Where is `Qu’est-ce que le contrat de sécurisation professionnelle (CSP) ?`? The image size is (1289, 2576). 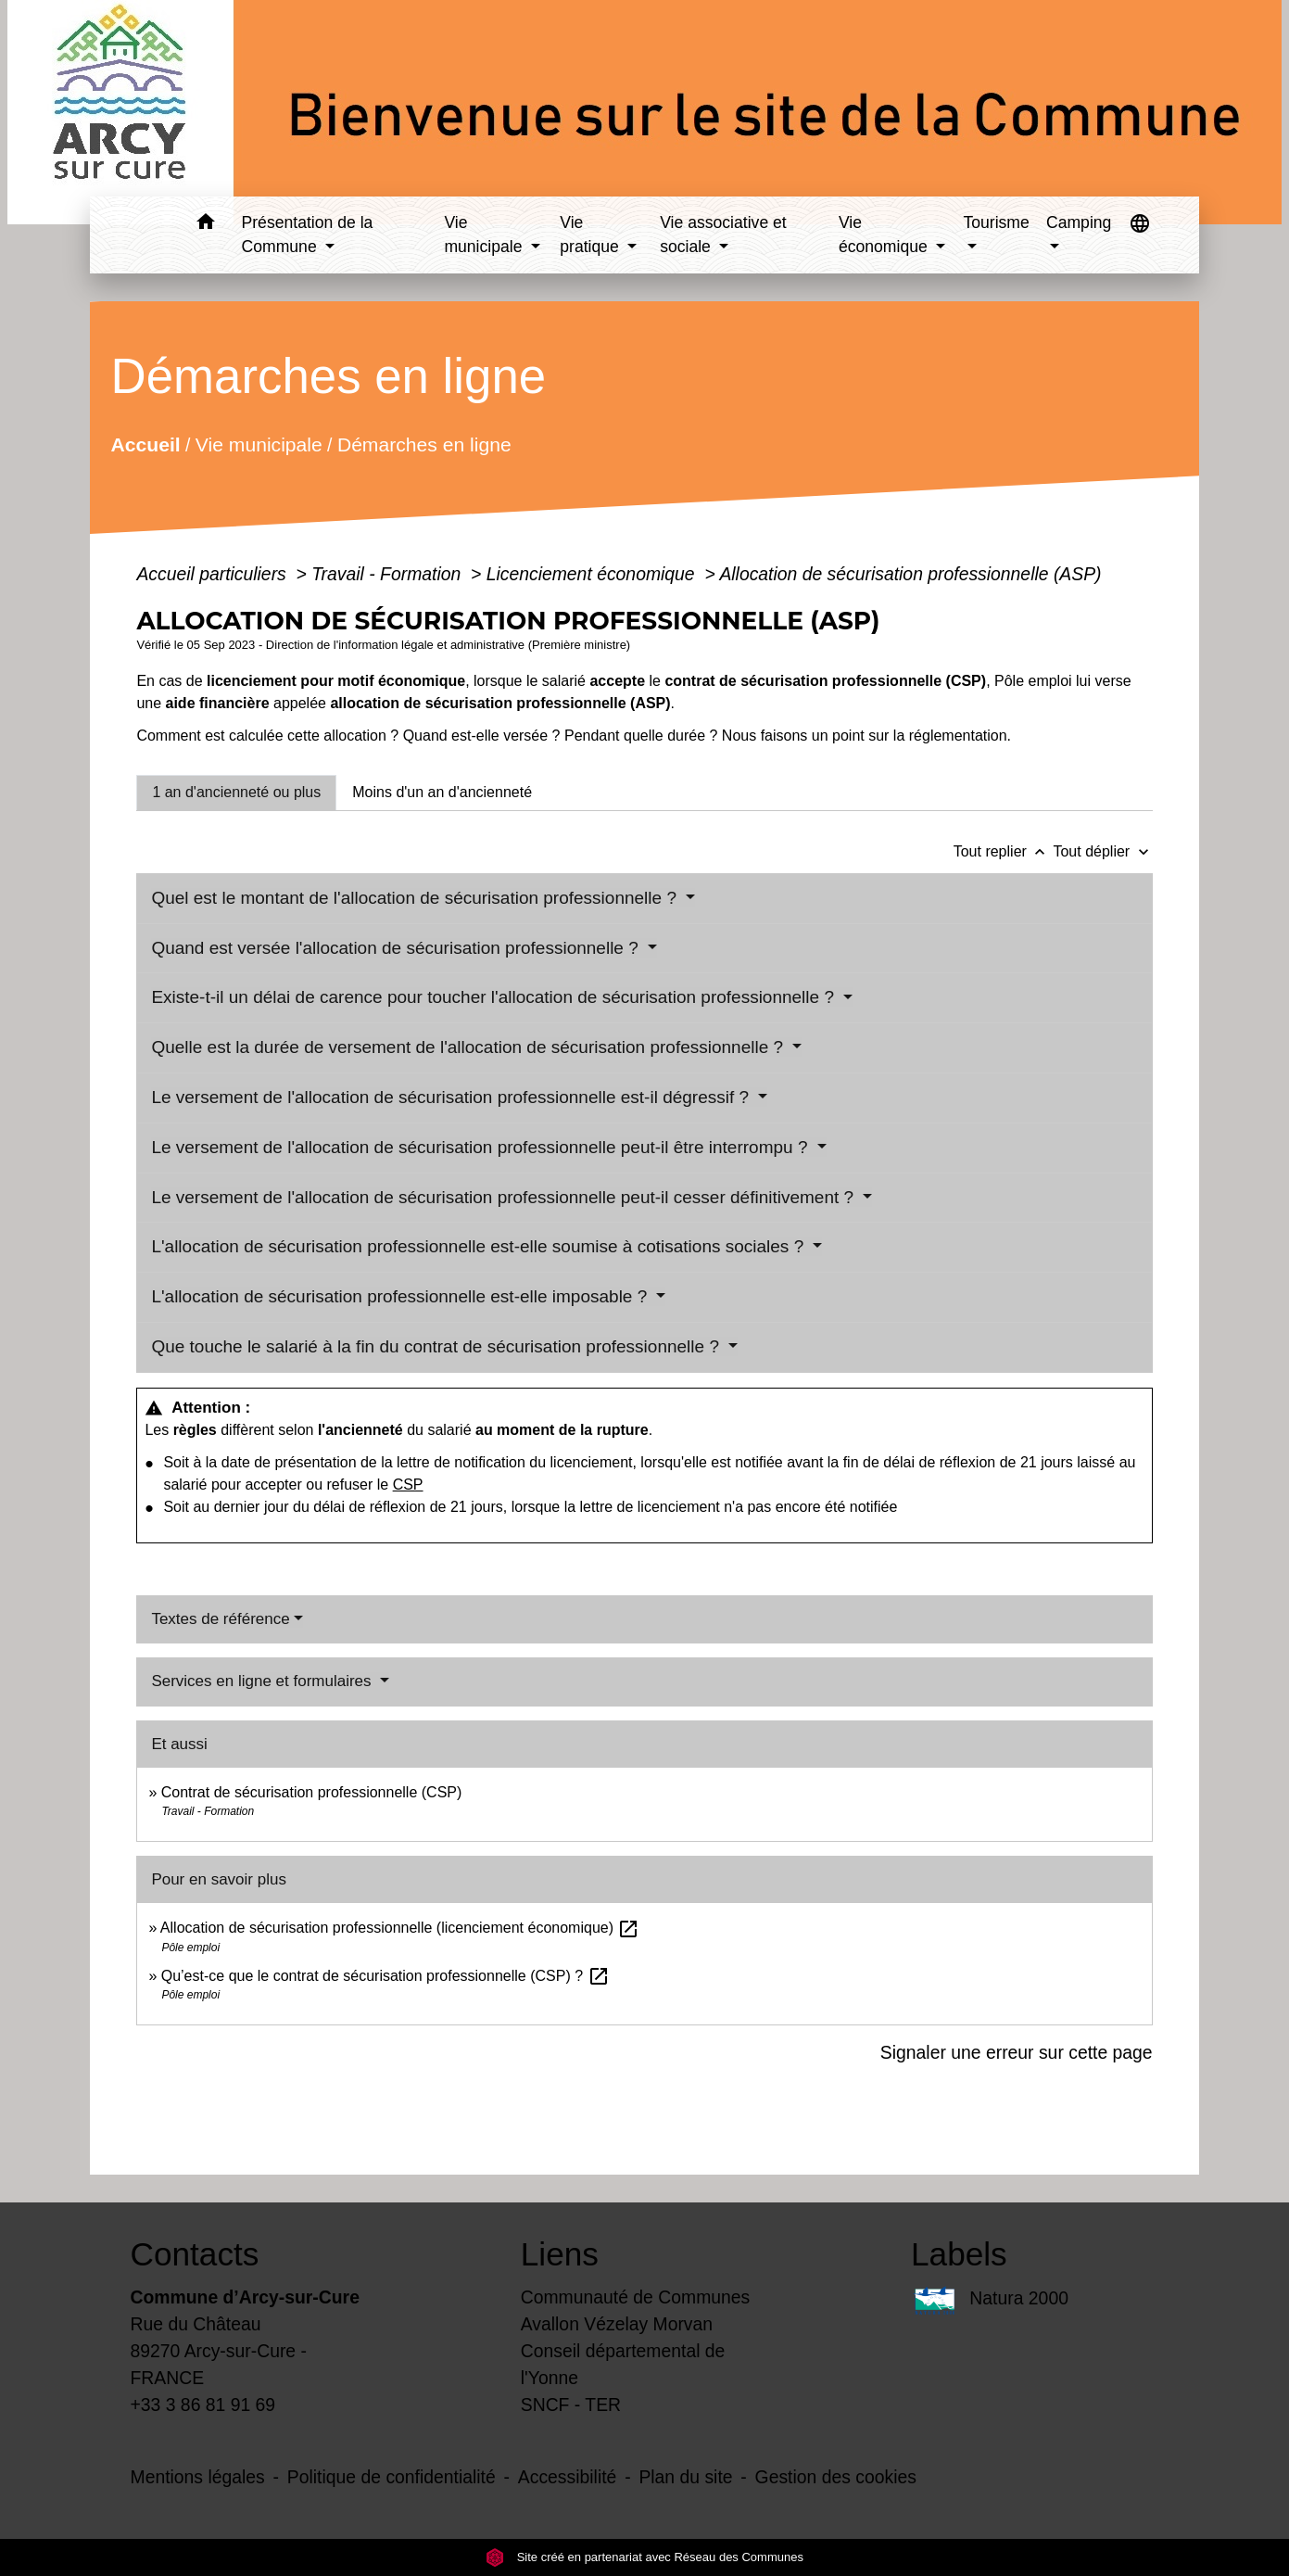 Qu’est-ce que le contrat de sécurisation professionnelle (CSP) ? is located at coordinates (385, 1976).